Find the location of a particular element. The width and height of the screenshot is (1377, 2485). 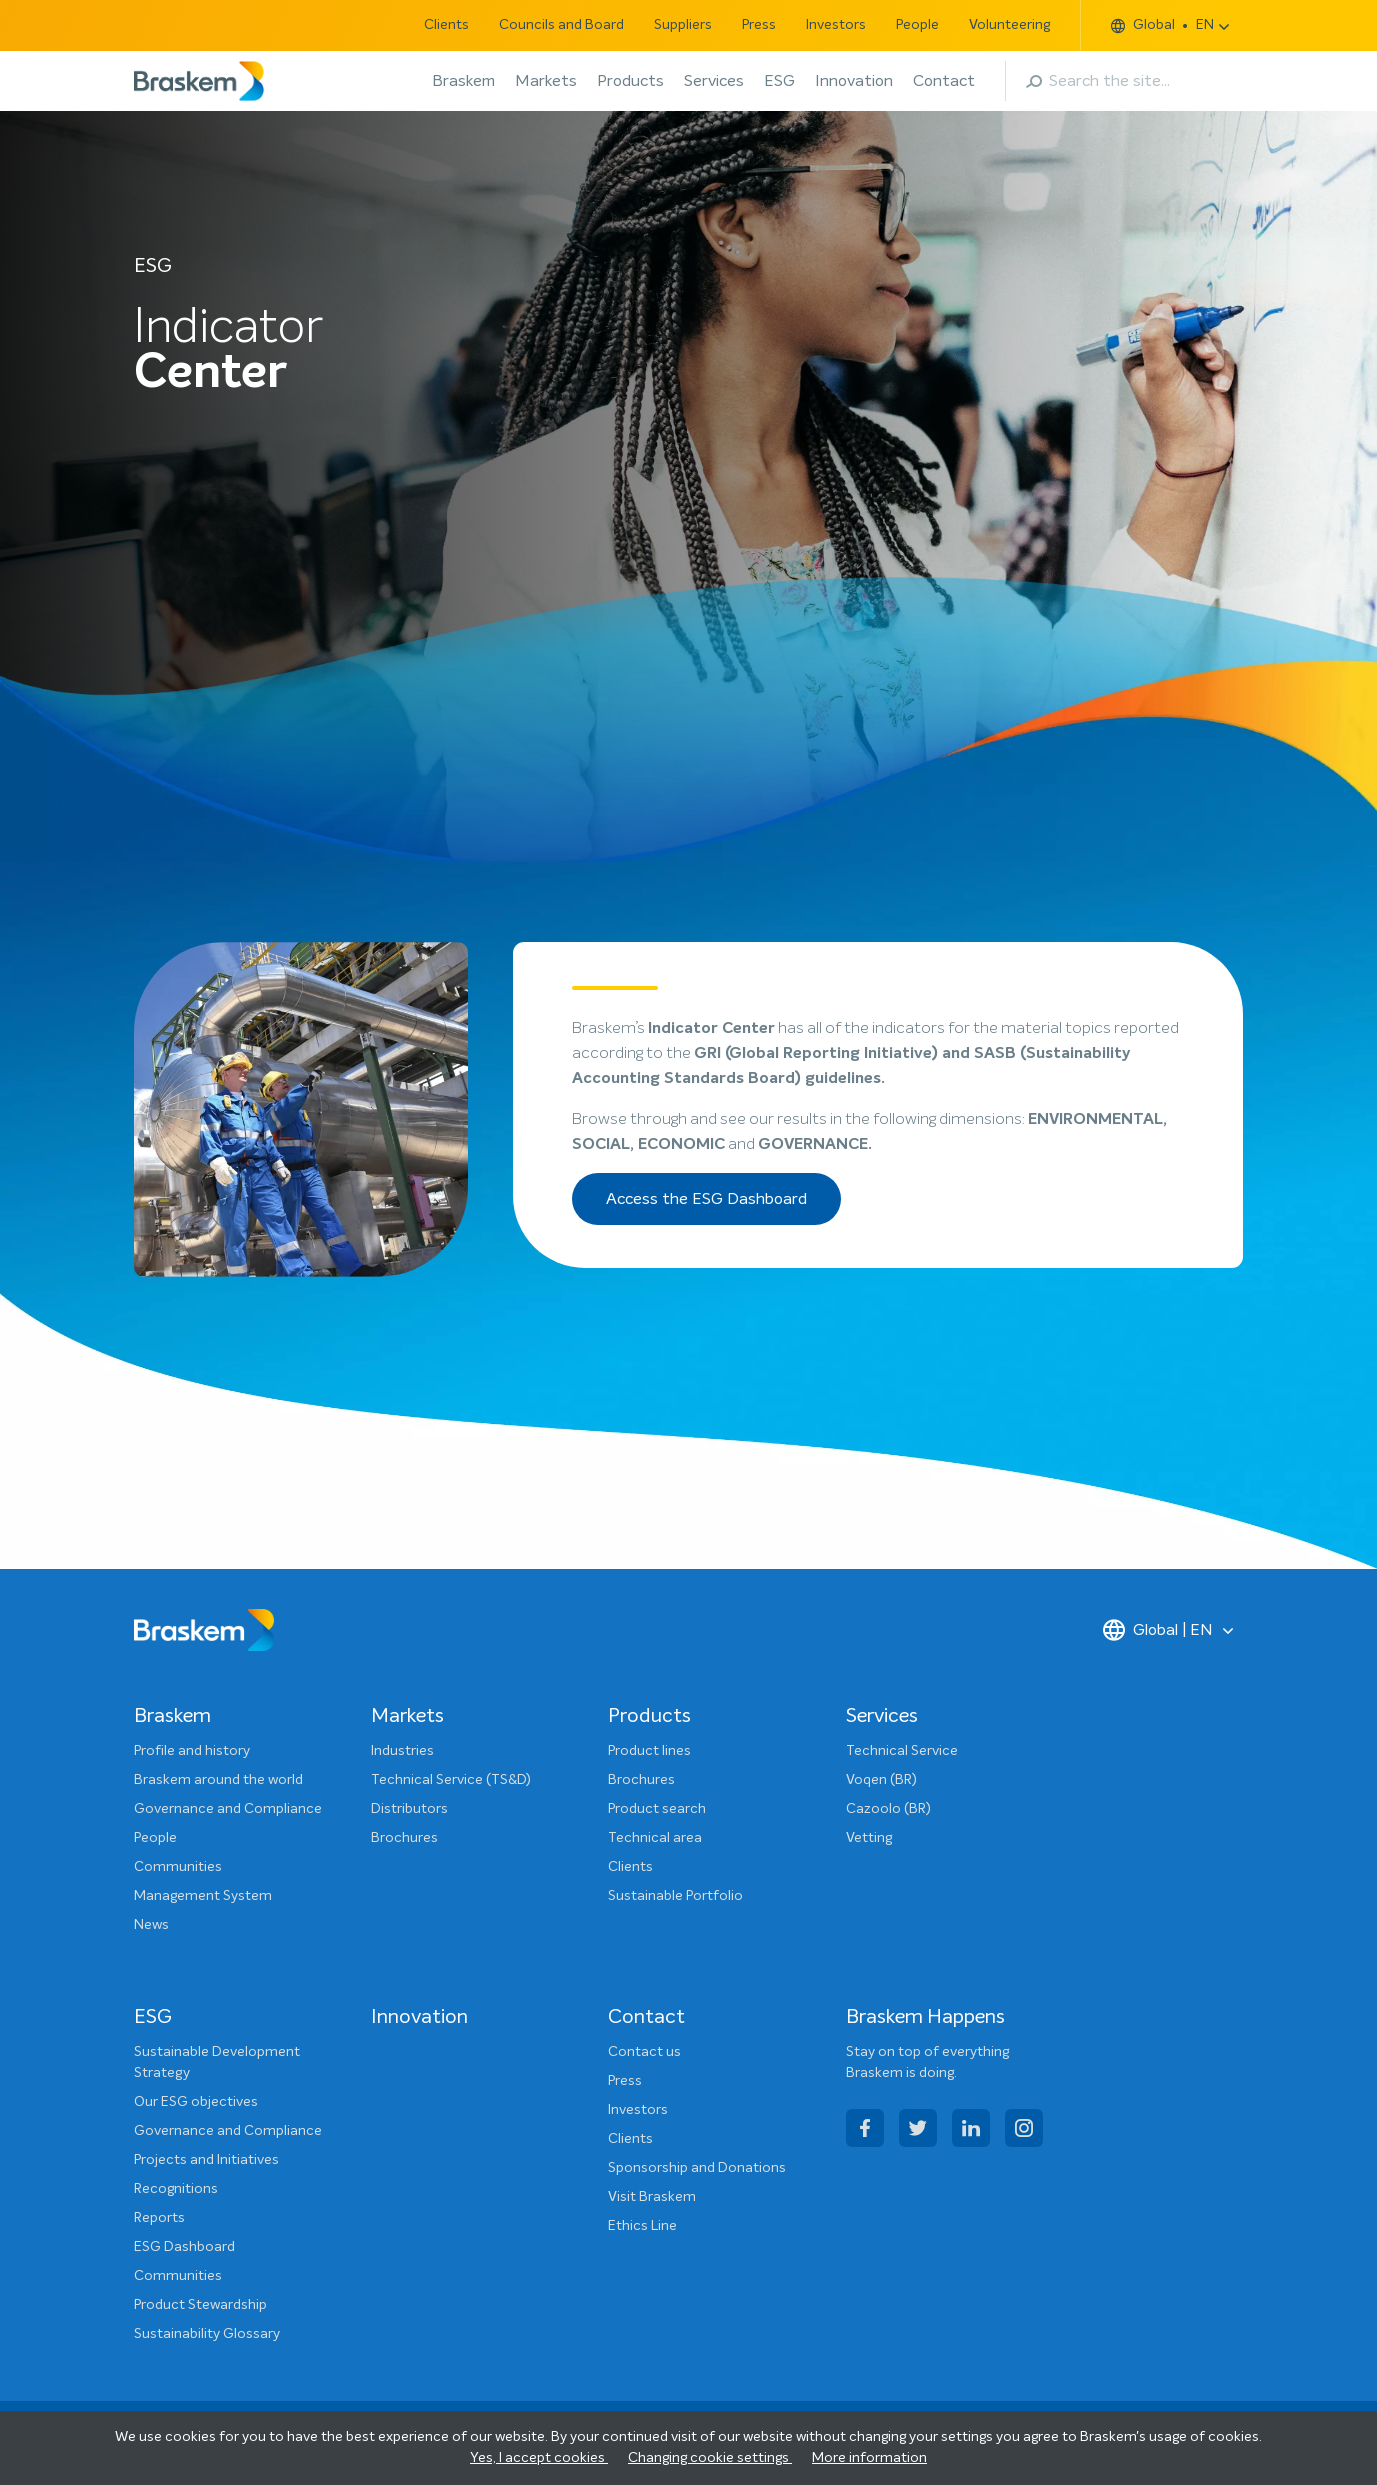

Management System is located at coordinates (203, 1896).